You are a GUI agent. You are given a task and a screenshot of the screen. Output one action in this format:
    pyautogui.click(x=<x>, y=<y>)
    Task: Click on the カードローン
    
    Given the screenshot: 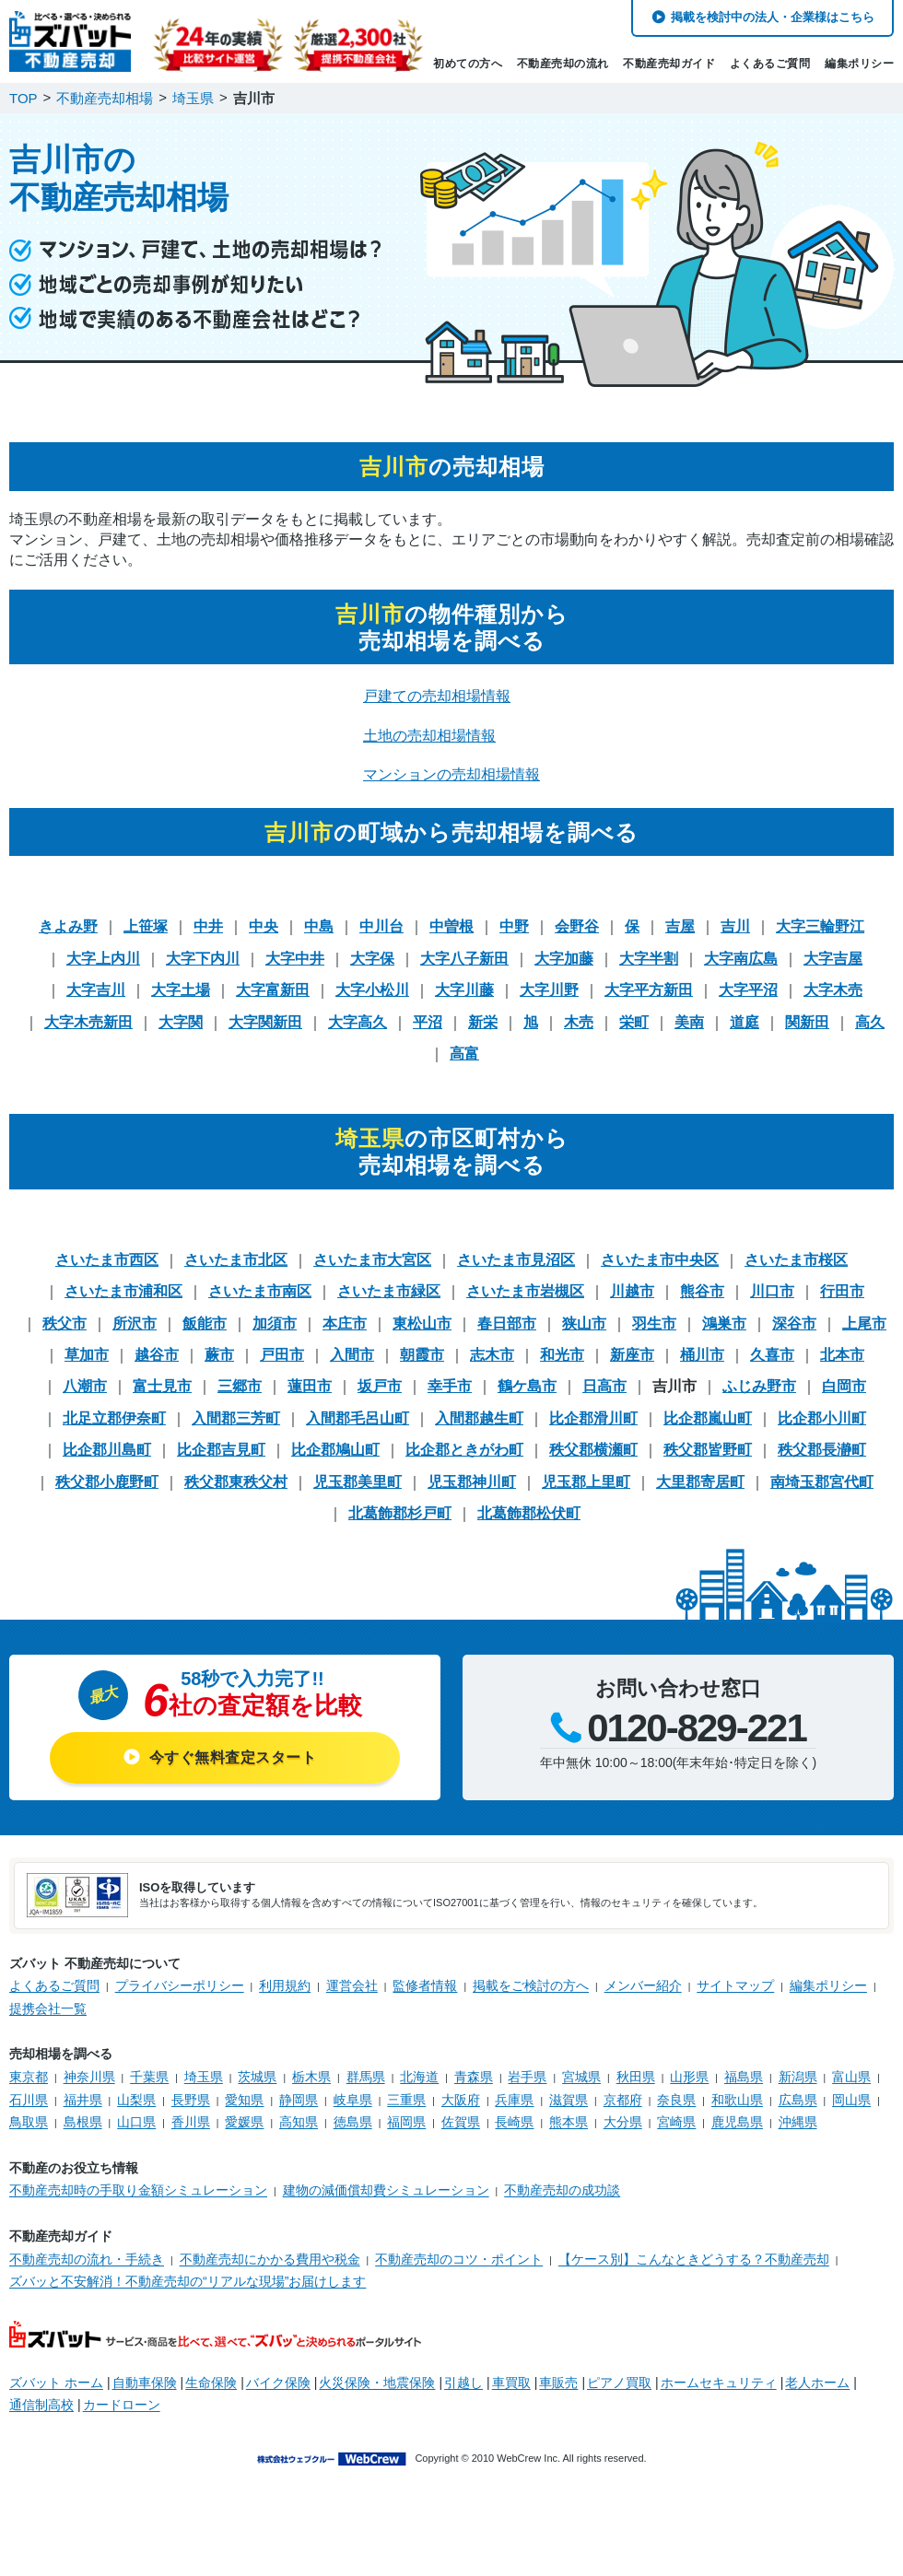 What is the action you would take?
    pyautogui.click(x=121, y=2404)
    